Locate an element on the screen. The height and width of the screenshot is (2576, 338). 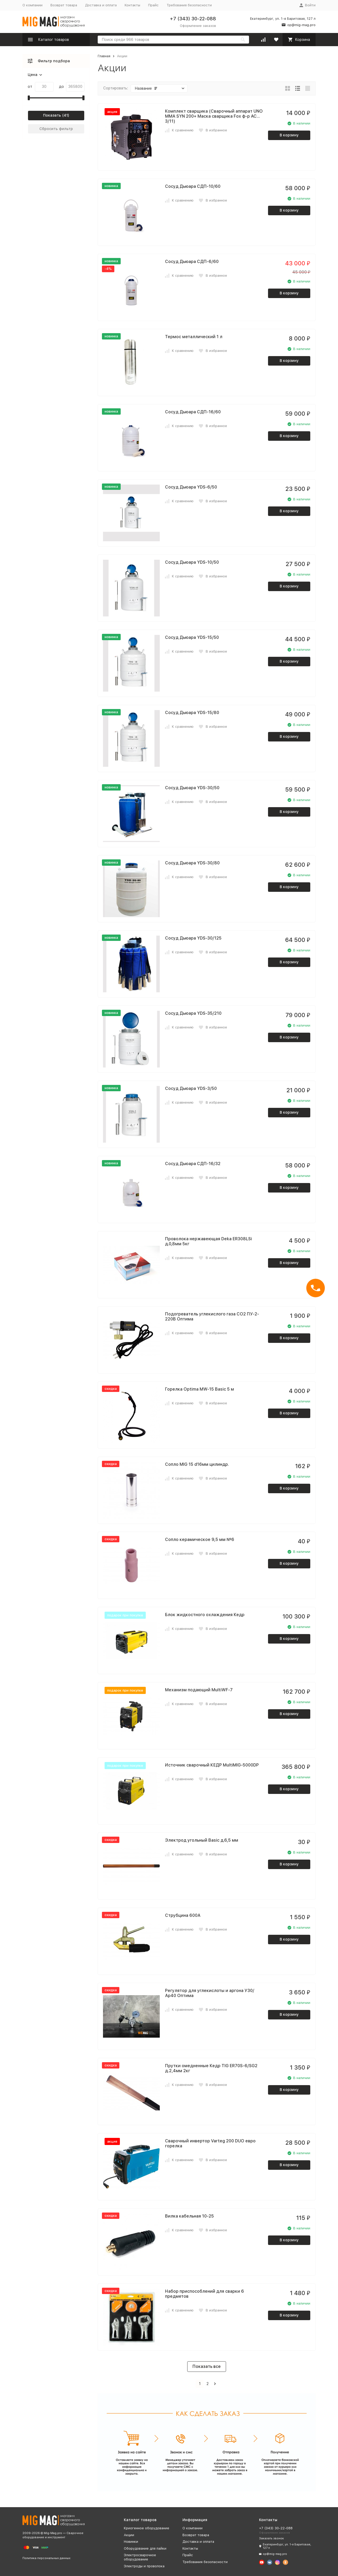
Электросварочное оборудование is located at coordinates (140, 2557).